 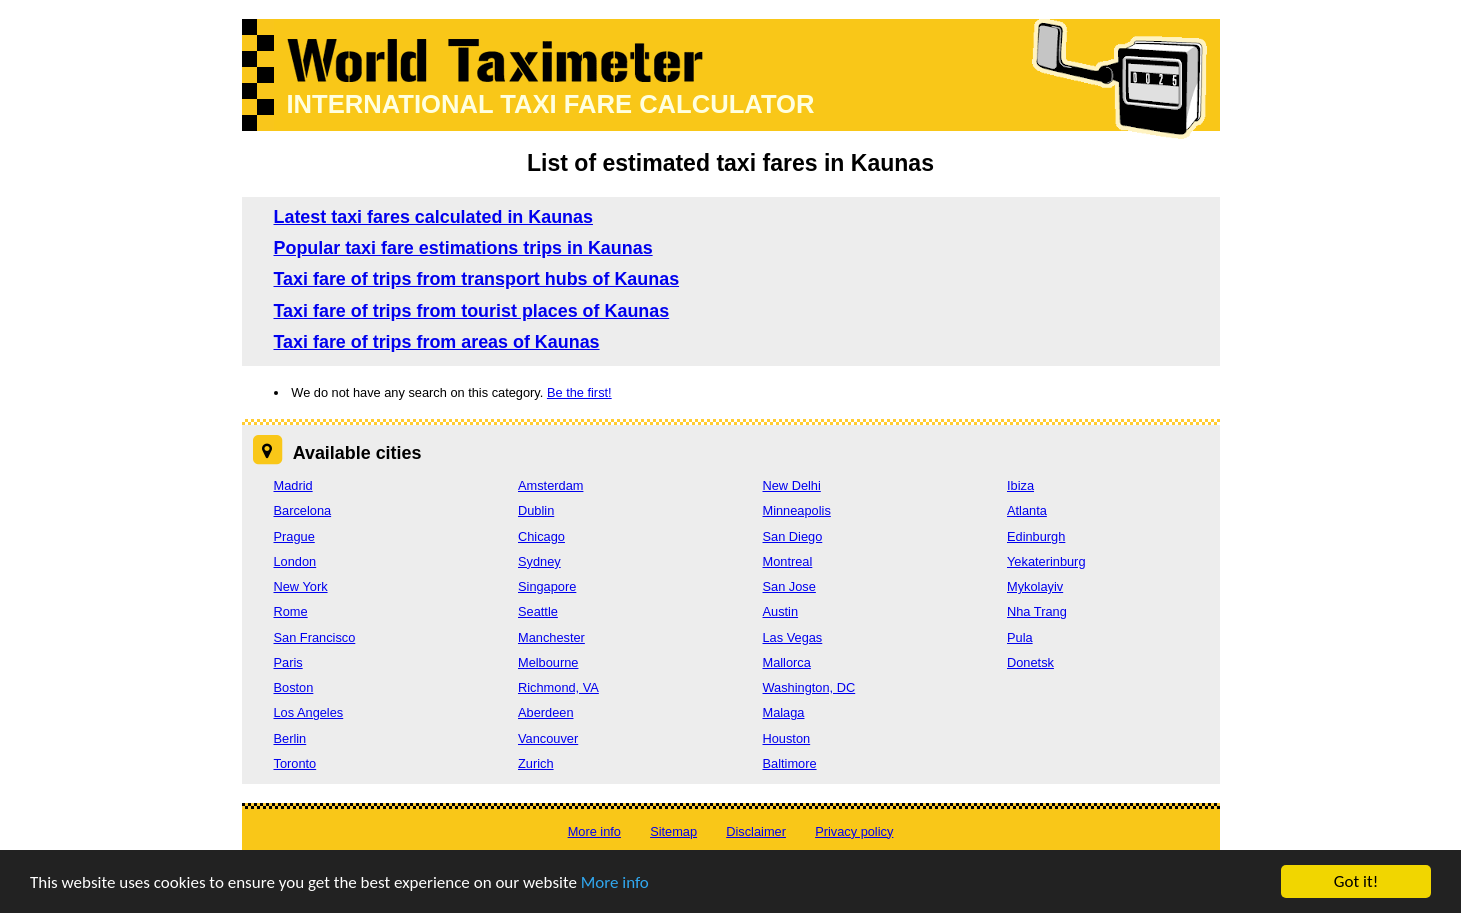 I want to click on Amsterdam, so click(x=550, y=485).